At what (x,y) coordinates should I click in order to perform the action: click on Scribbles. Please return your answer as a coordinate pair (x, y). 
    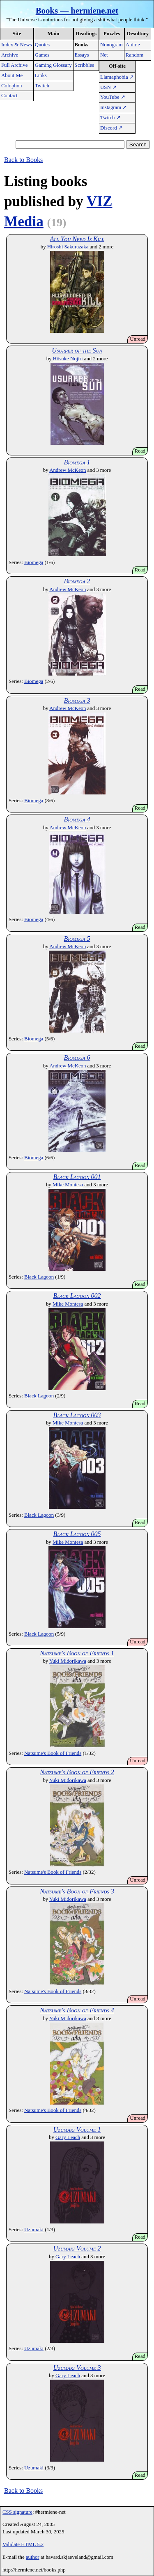
    Looking at the image, I should click on (84, 65).